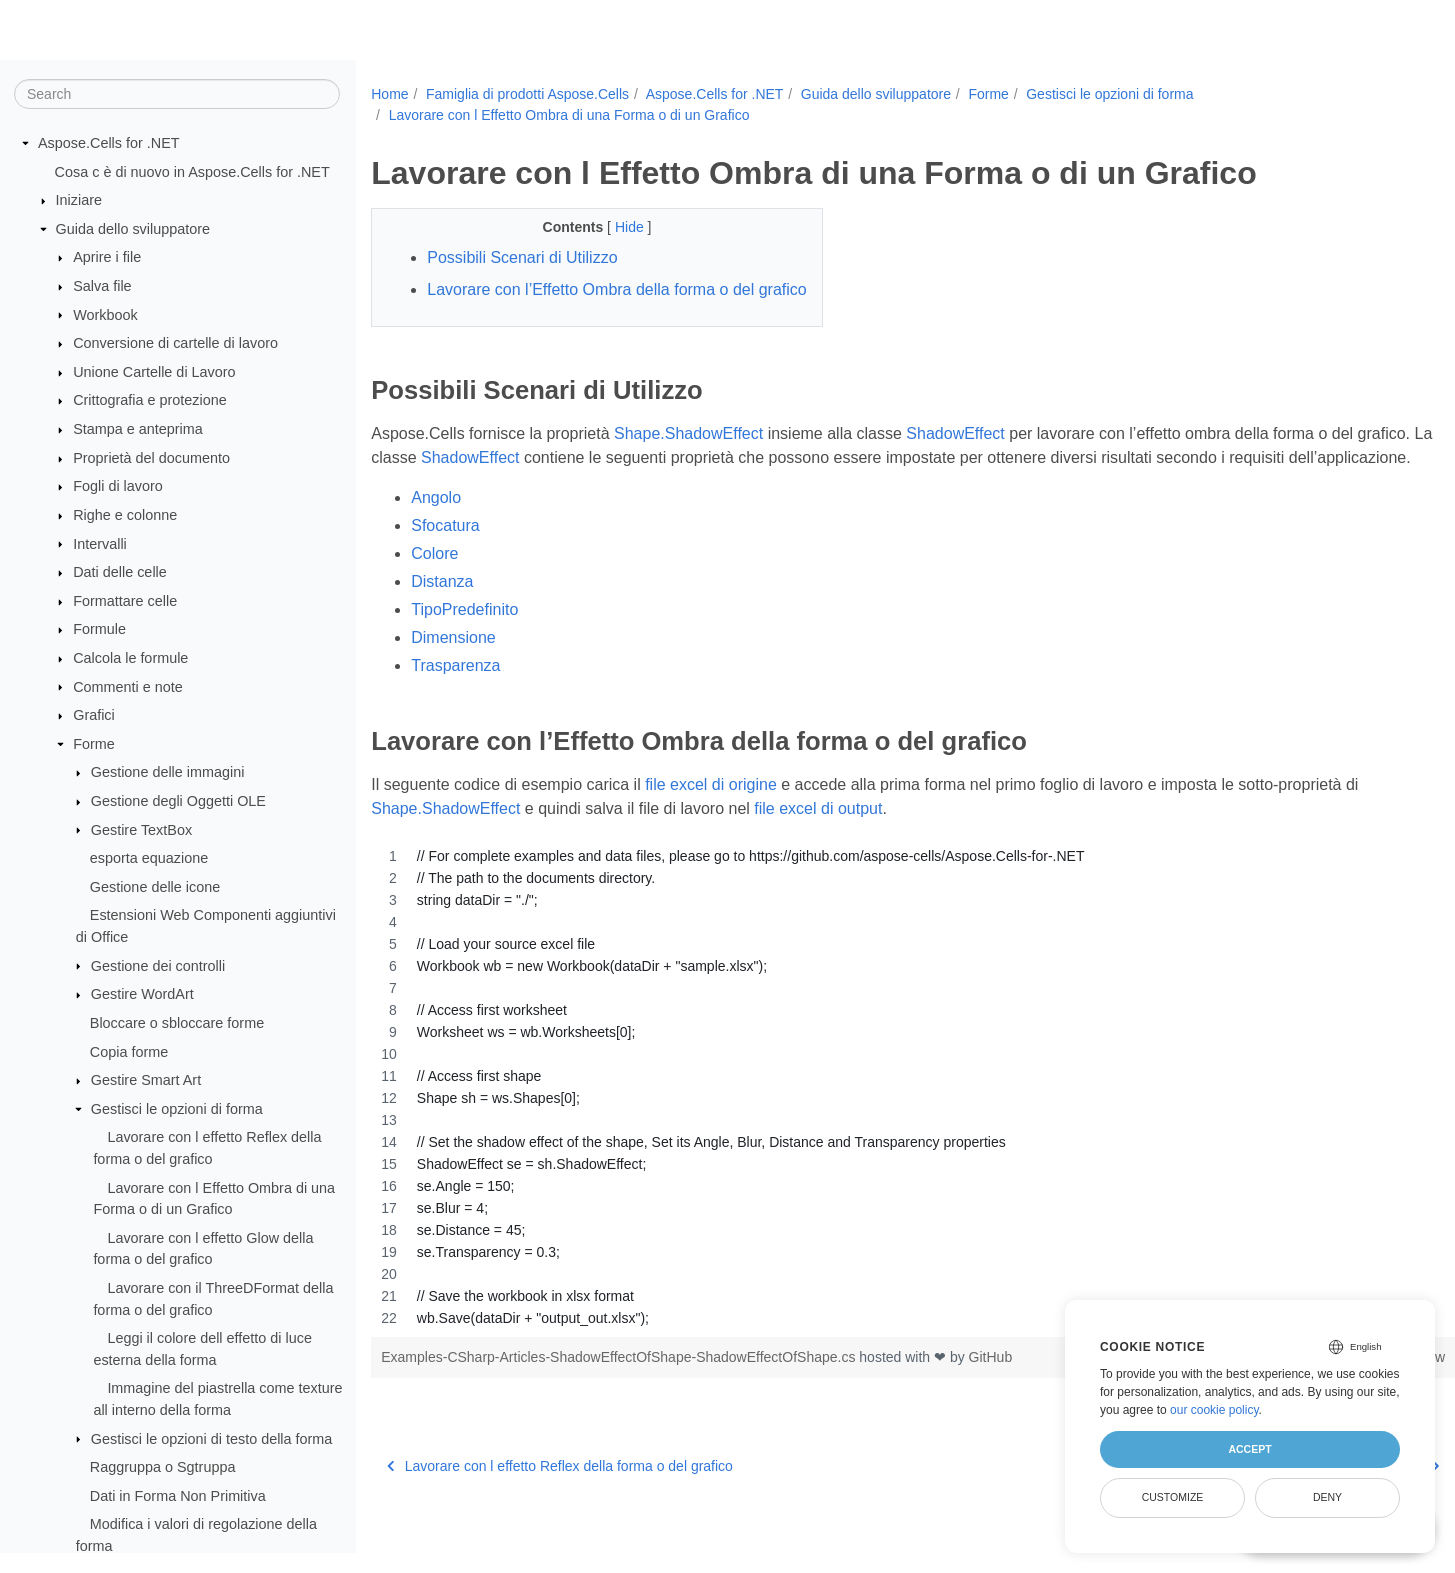 This screenshot has width=1455, height=1573. I want to click on Aprire i file, so click(107, 258).